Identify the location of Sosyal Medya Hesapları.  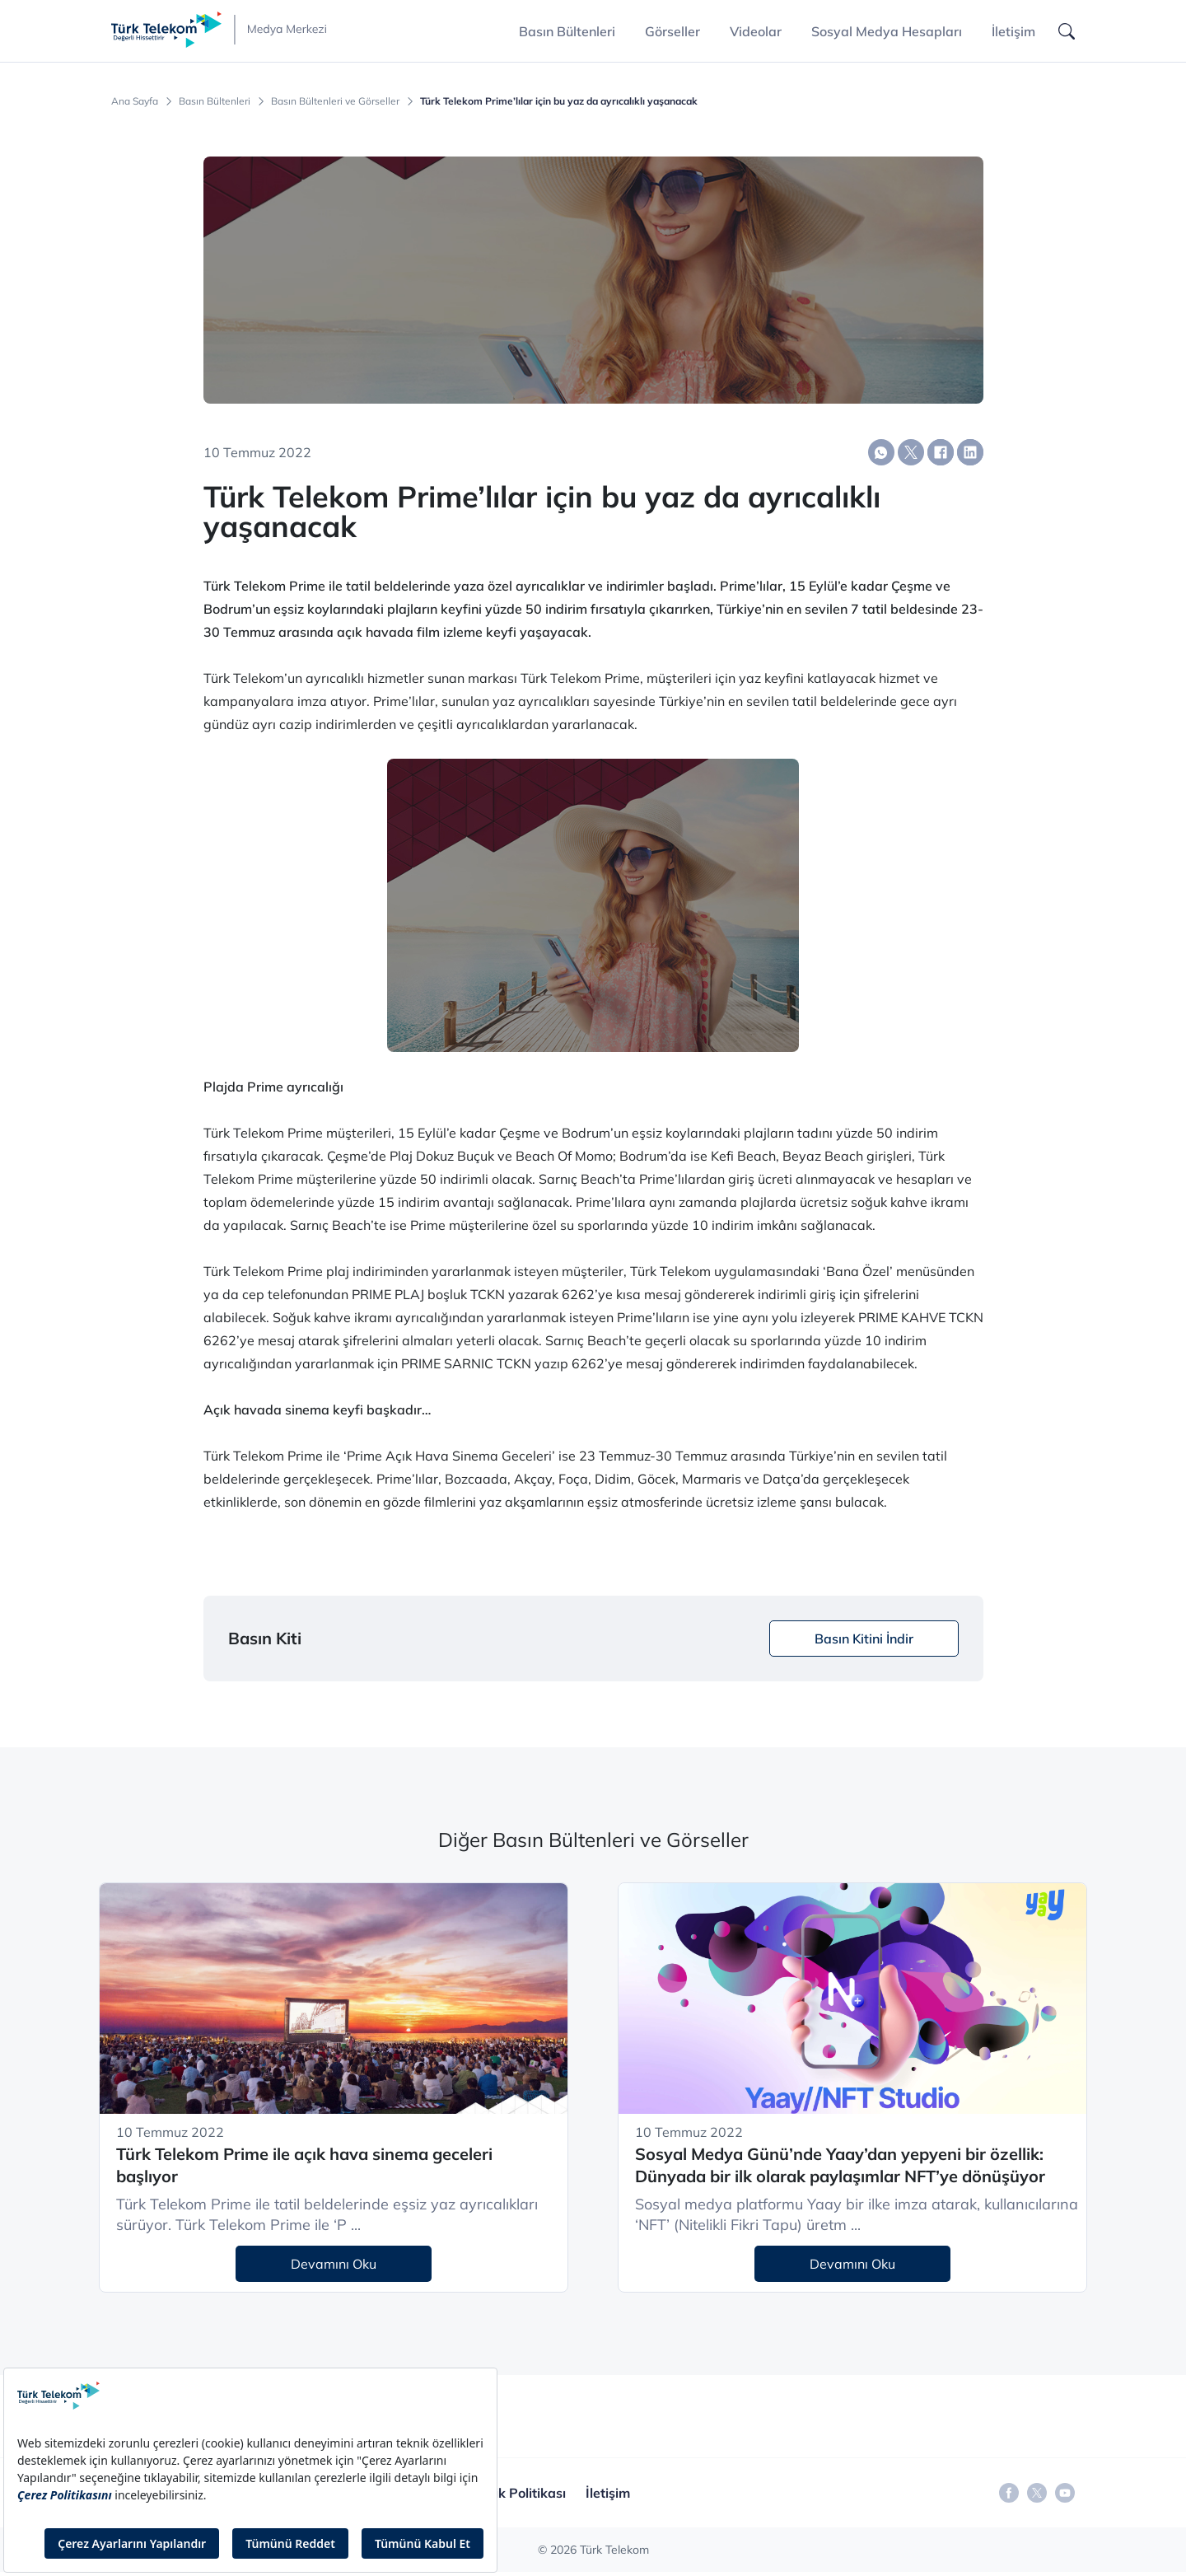
(886, 31).